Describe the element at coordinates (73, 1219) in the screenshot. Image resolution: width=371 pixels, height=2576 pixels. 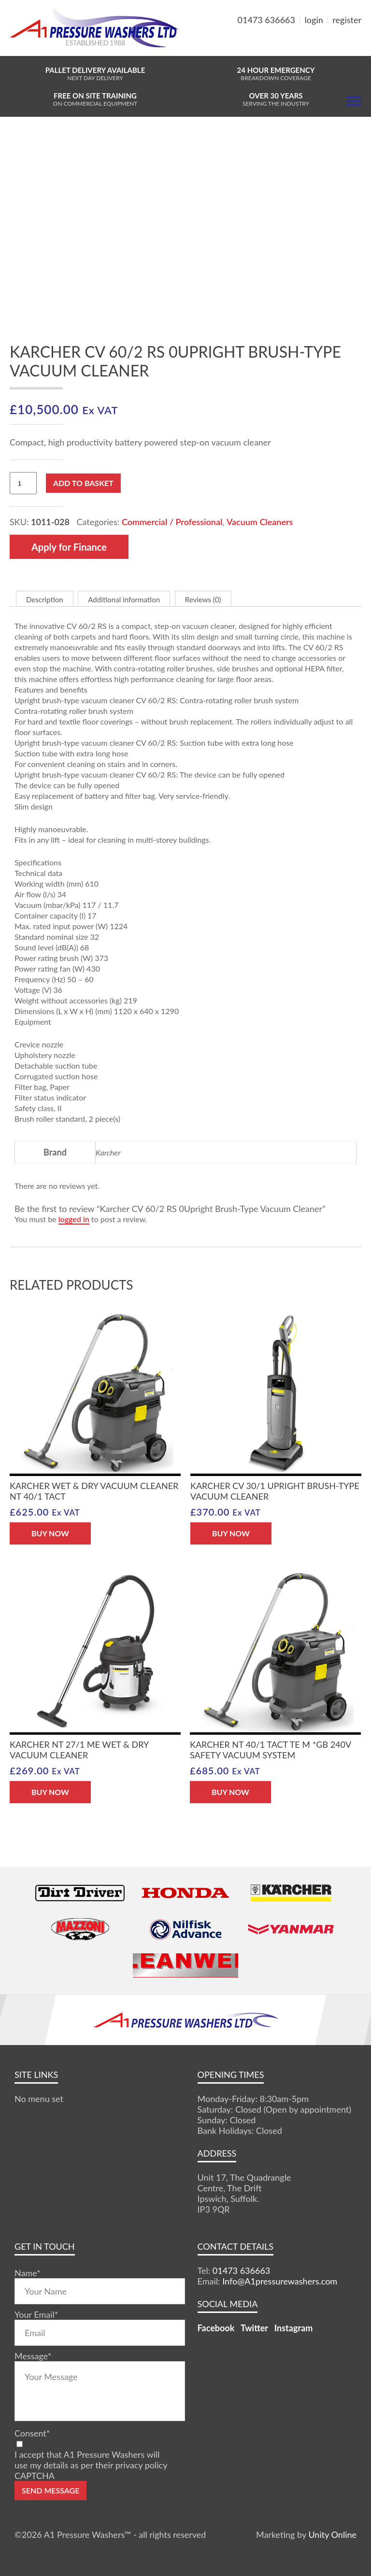
I see `logged in` at that location.